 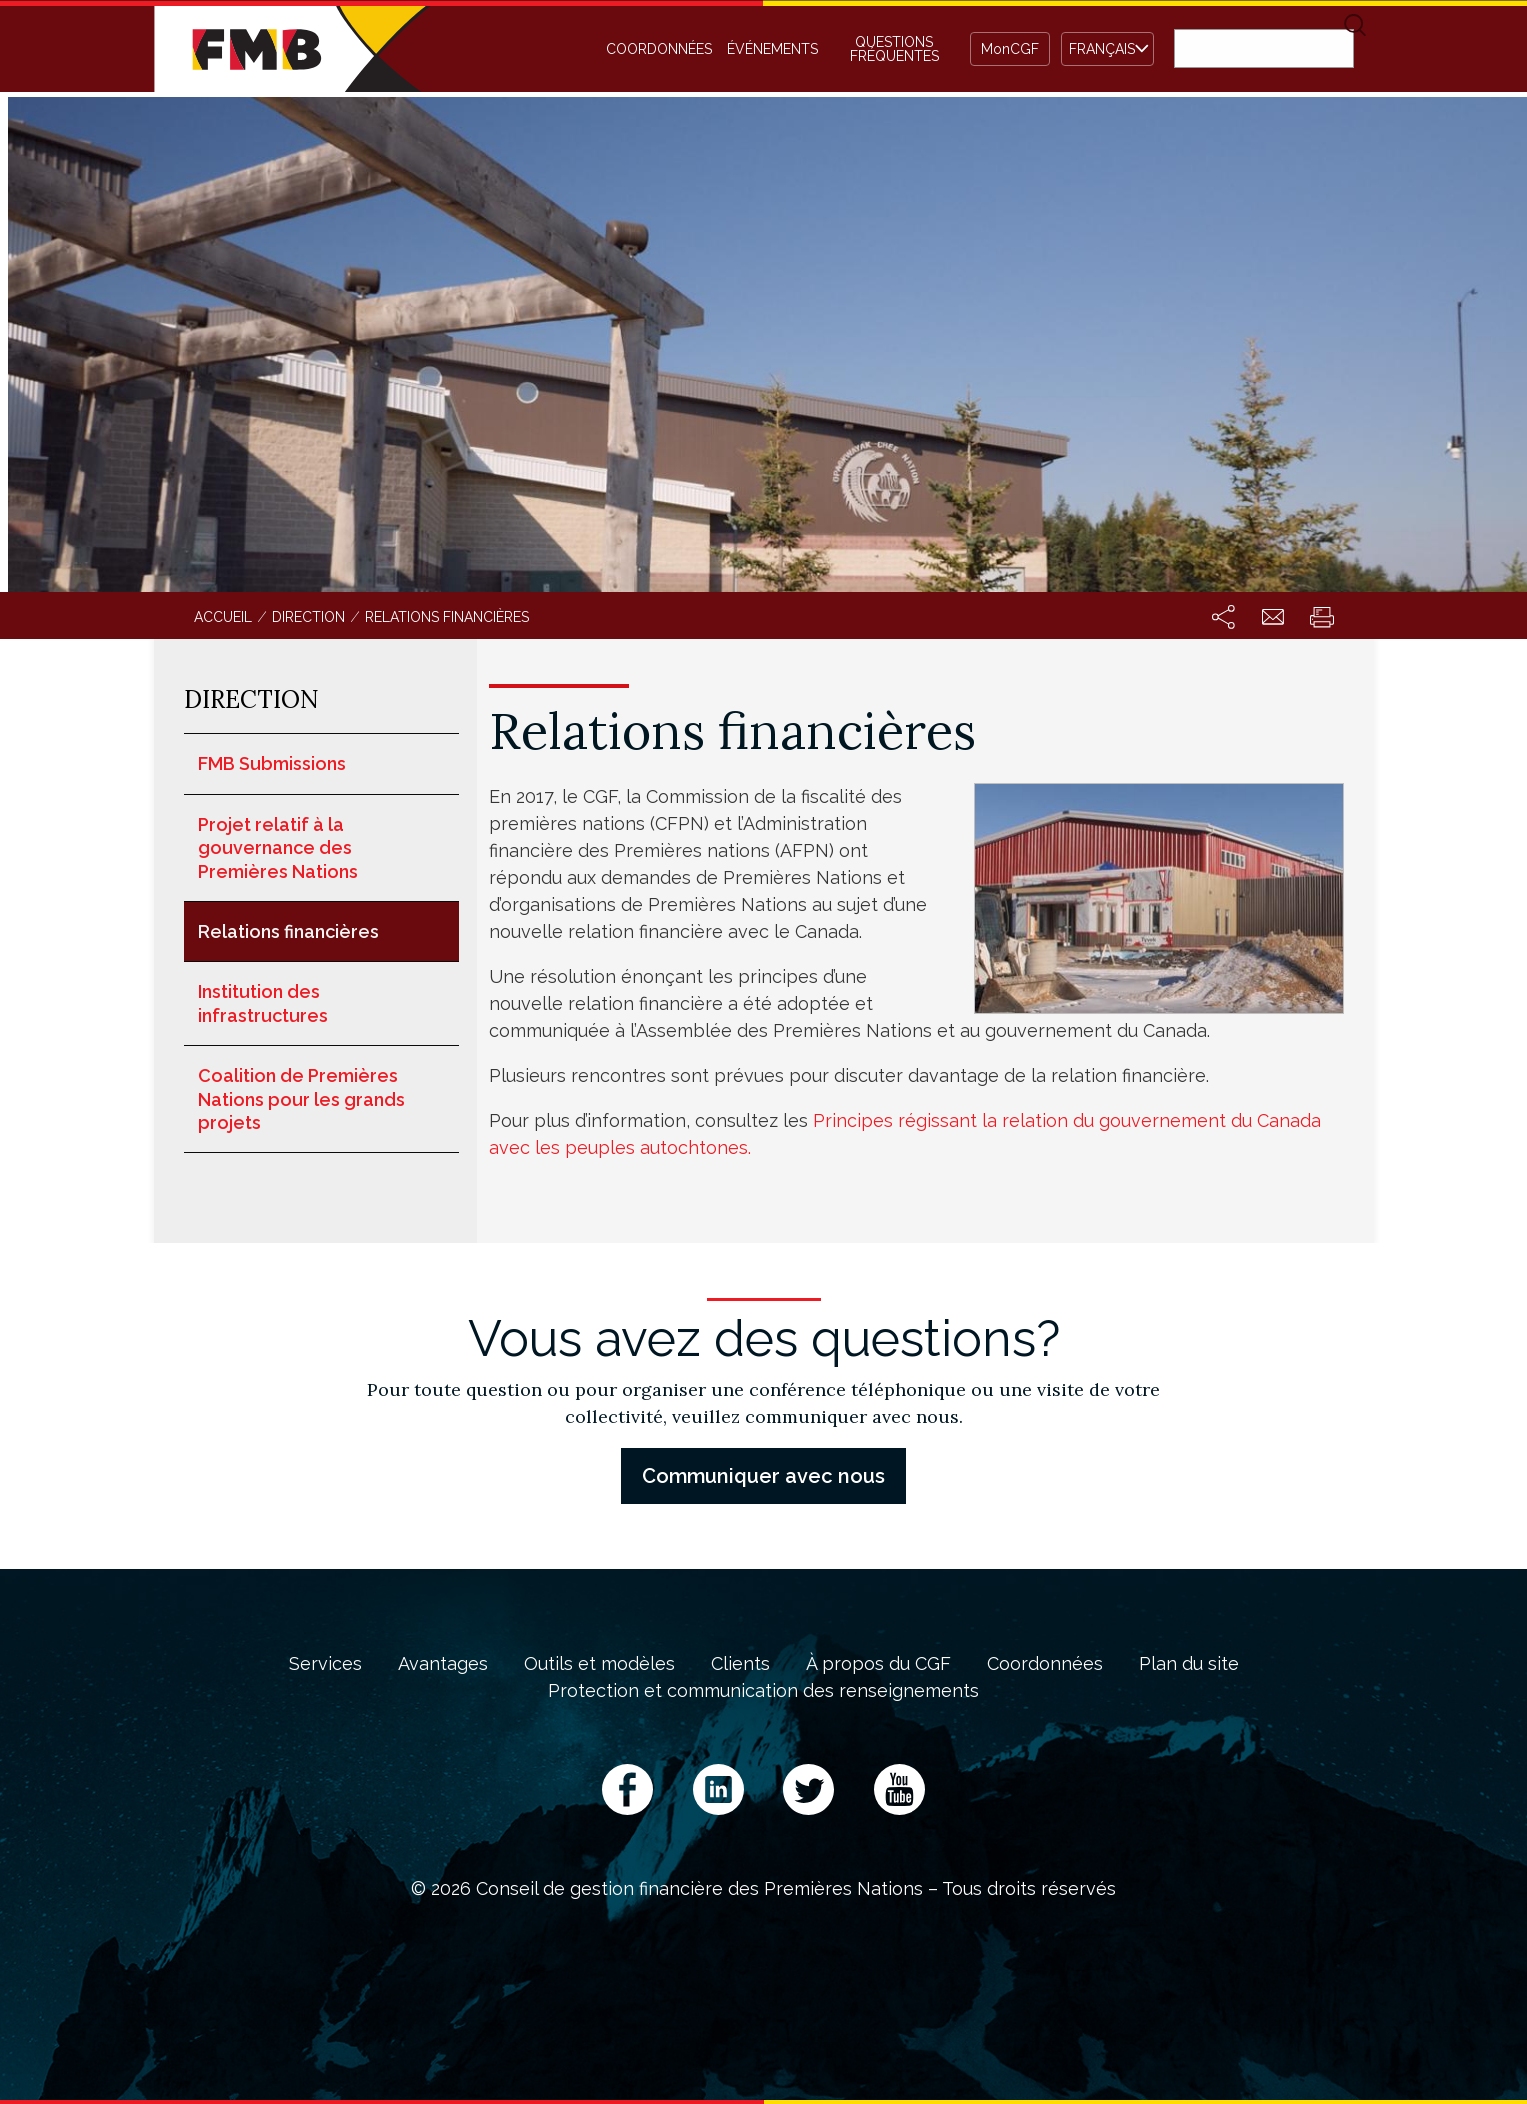 What do you see at coordinates (878, 1664) in the screenshot?
I see `À propos du CGF` at bounding box center [878, 1664].